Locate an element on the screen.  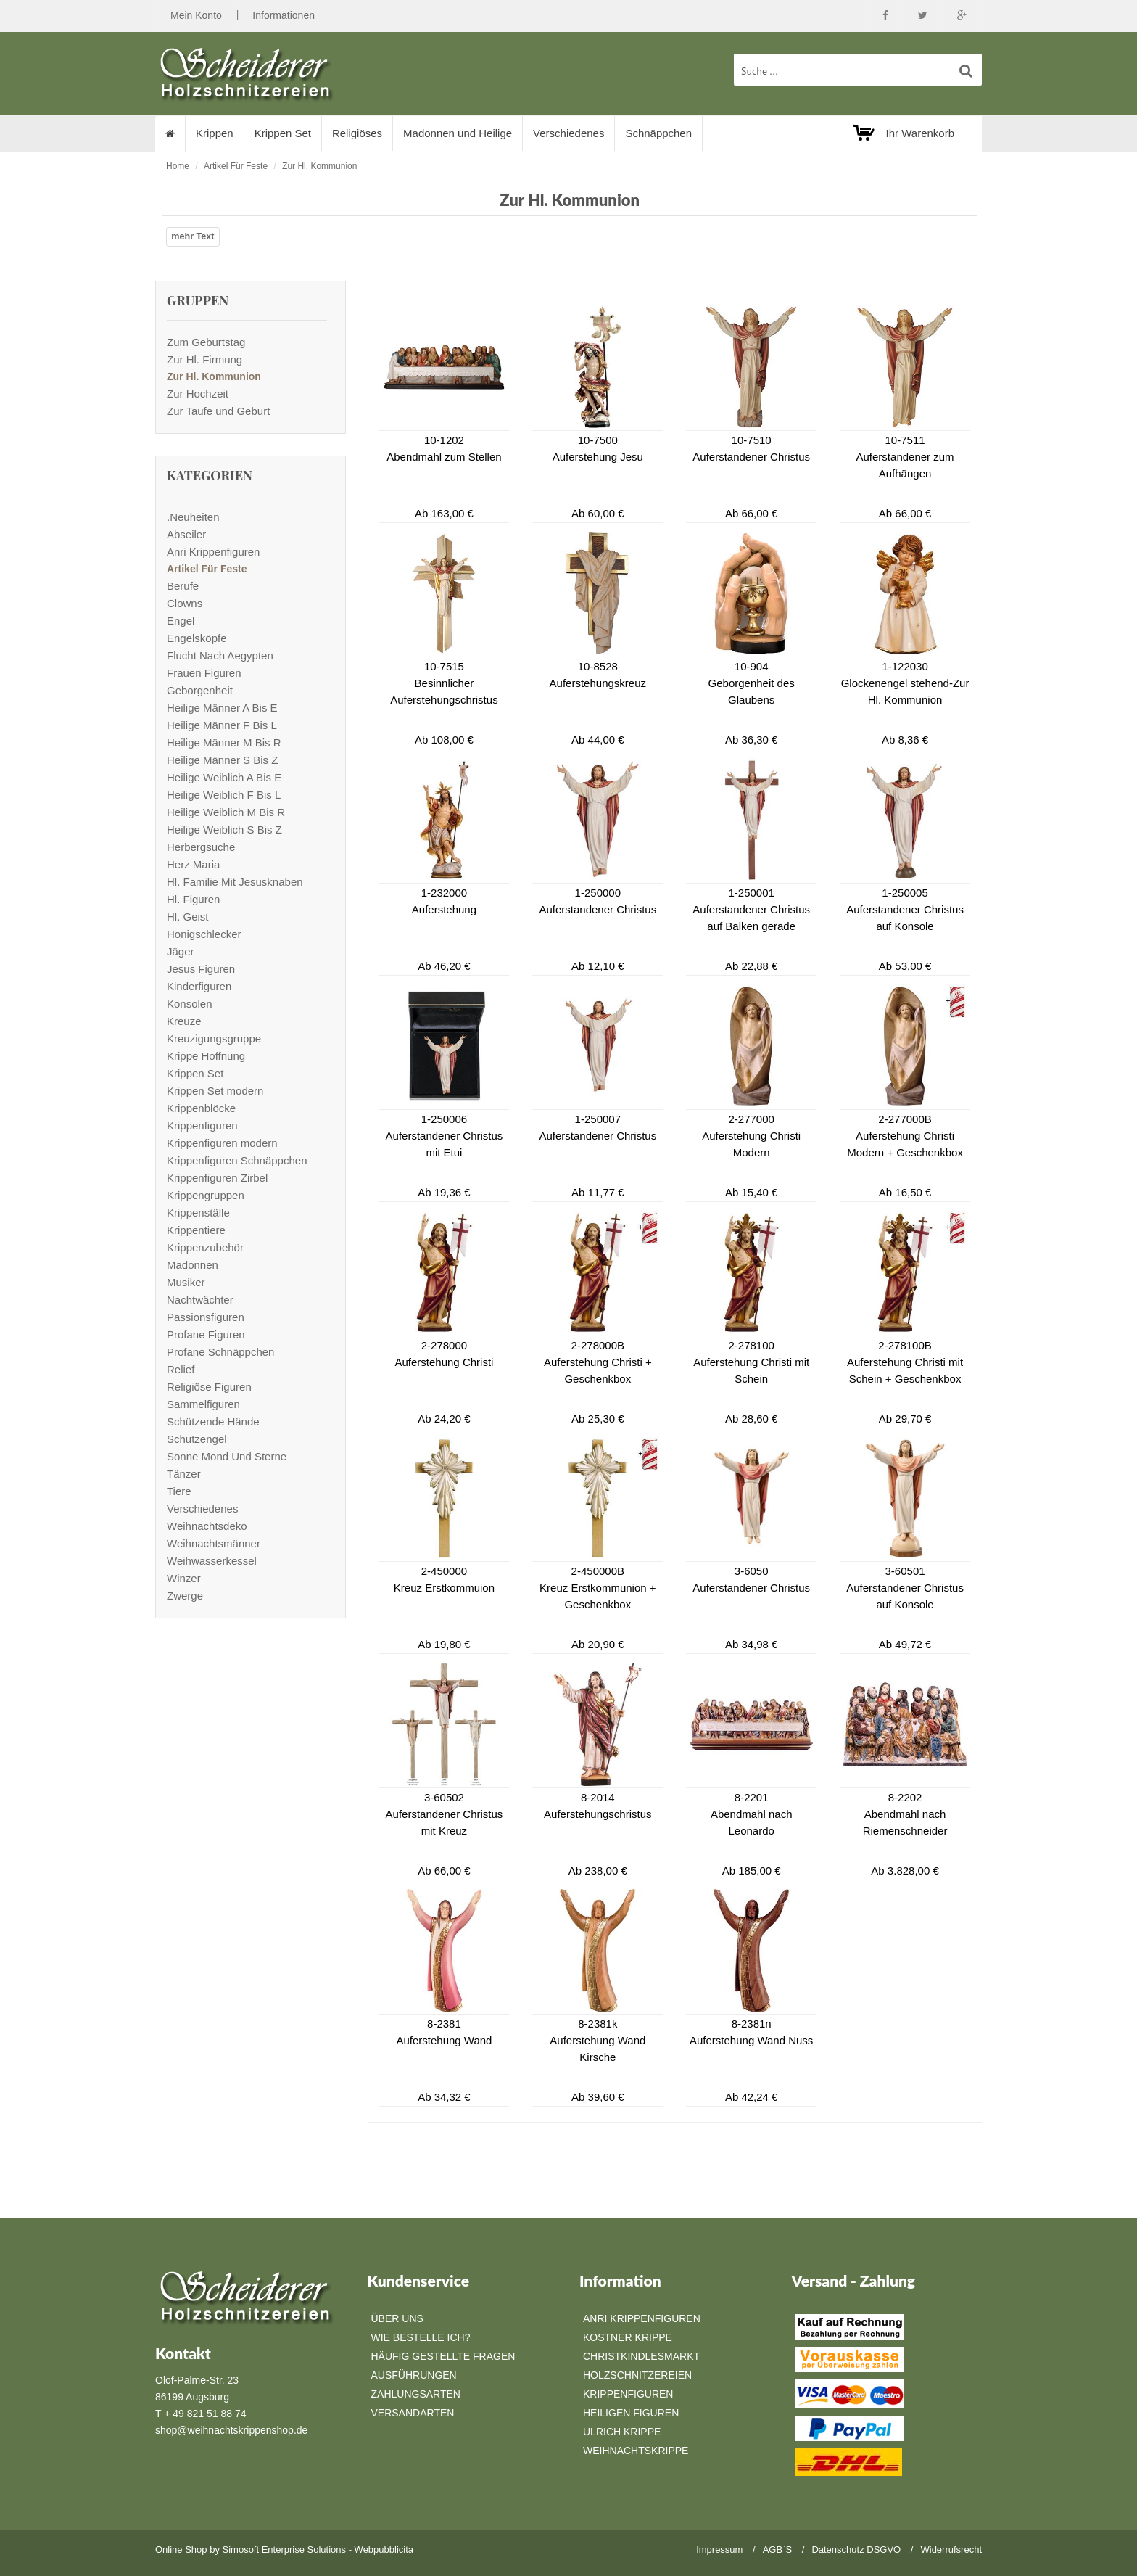
Hl. Figuren is located at coordinates (193, 899).